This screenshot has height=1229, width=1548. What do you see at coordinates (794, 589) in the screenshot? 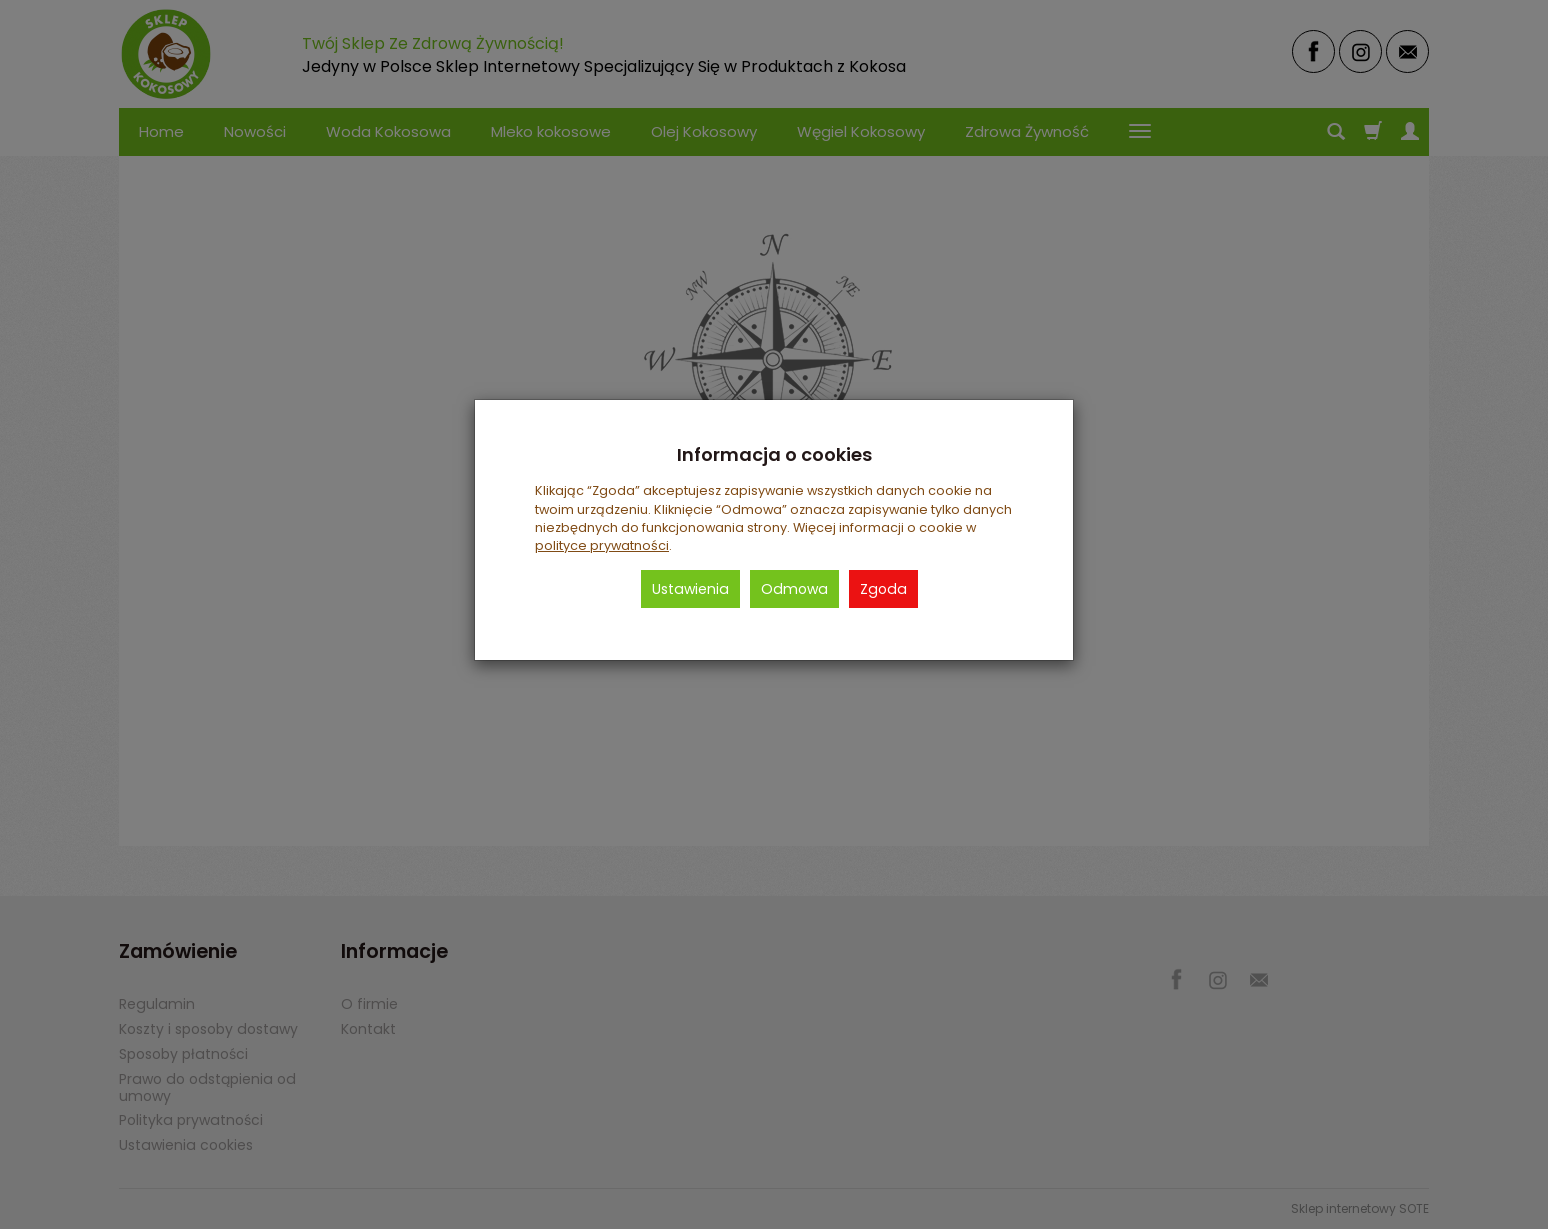
I see `Odmowa` at bounding box center [794, 589].